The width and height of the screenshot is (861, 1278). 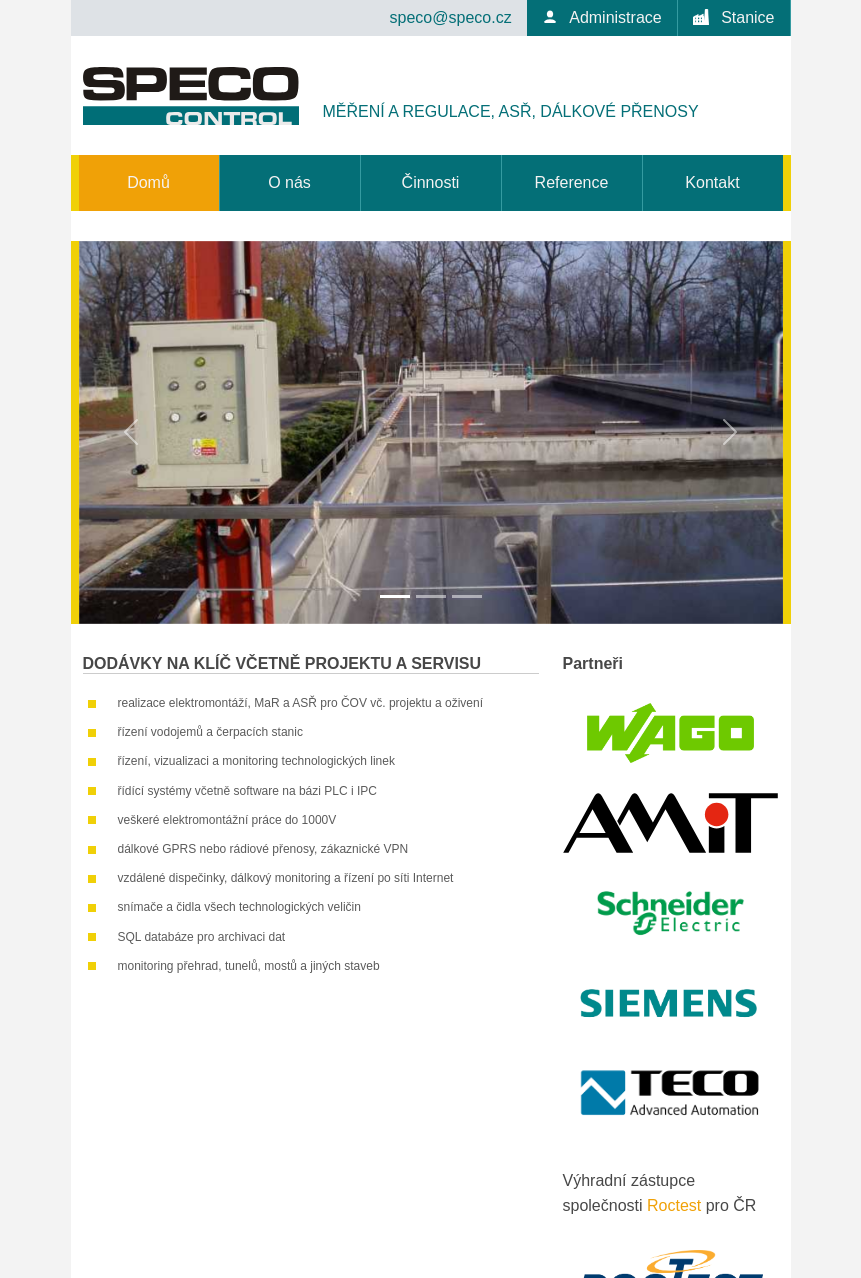 I want to click on [Slide 2], so click(x=431, y=596).